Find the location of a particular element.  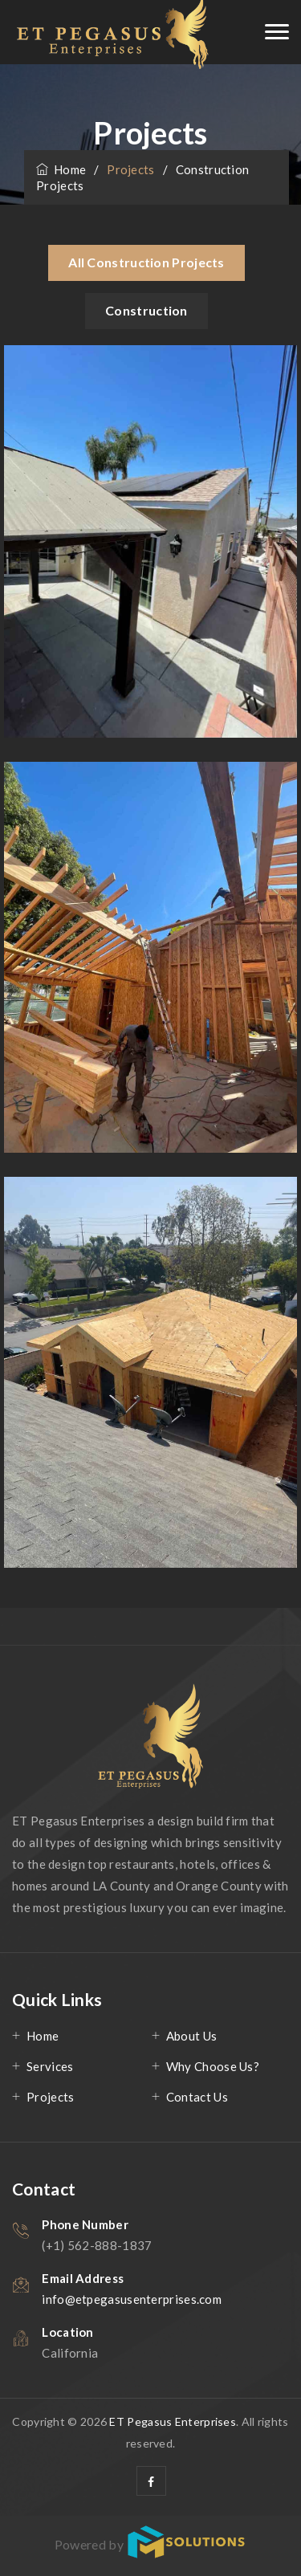

Contact Us is located at coordinates (197, 2097).